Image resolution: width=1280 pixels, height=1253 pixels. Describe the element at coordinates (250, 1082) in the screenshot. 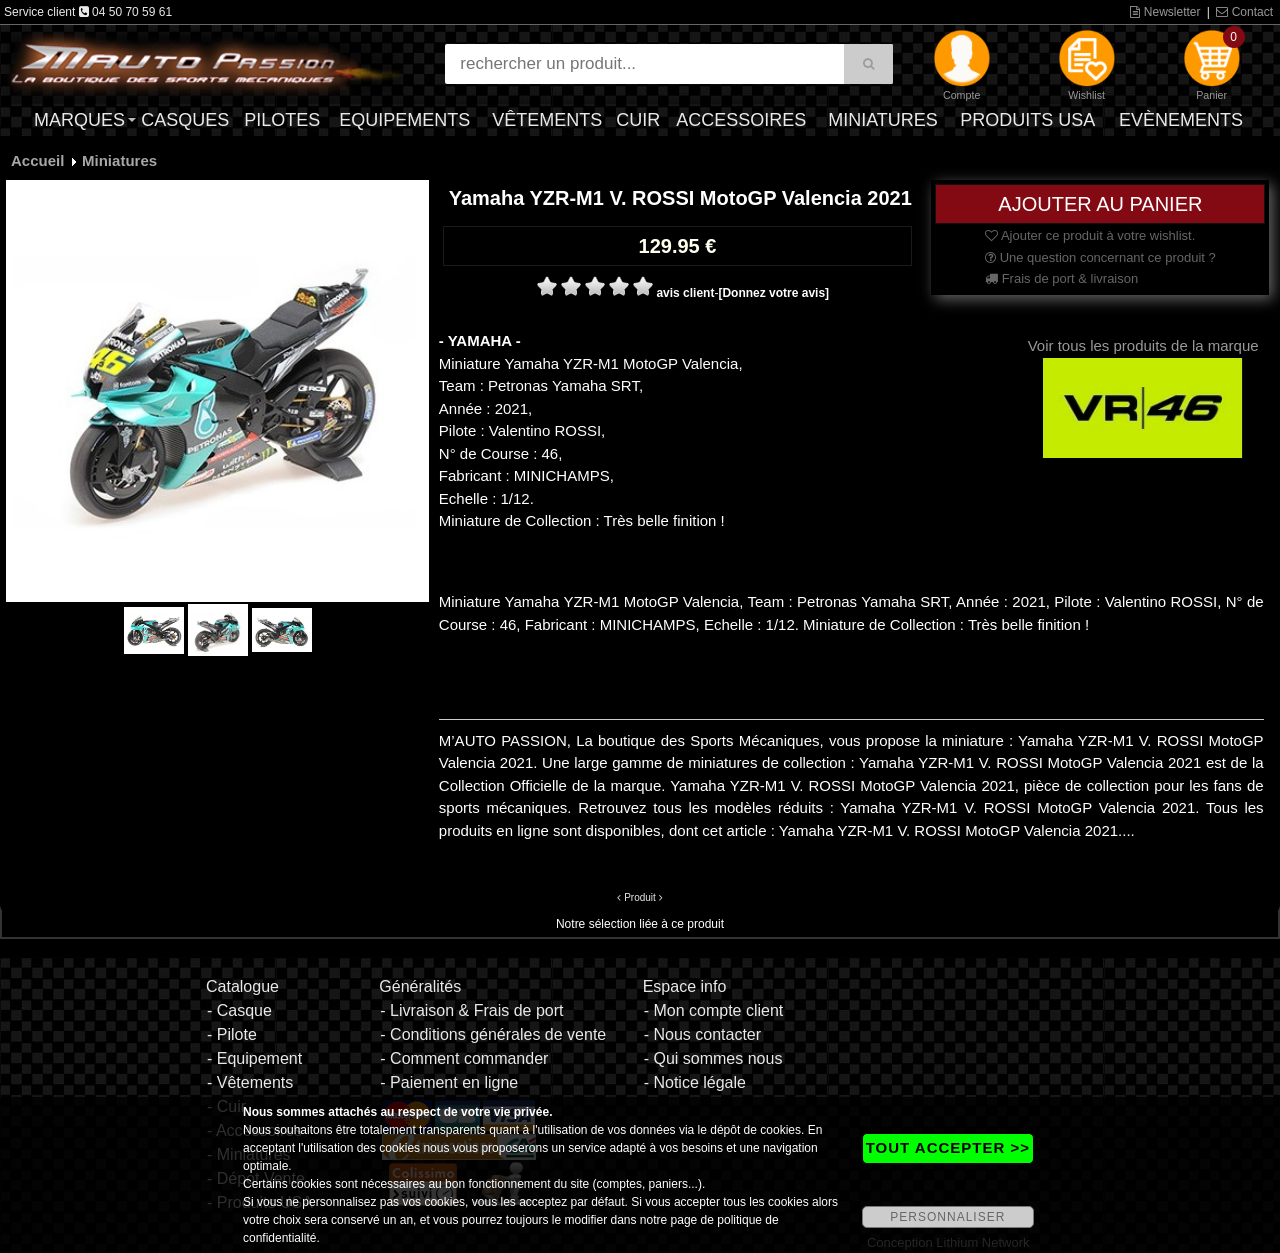

I see `- Vêtements` at that location.